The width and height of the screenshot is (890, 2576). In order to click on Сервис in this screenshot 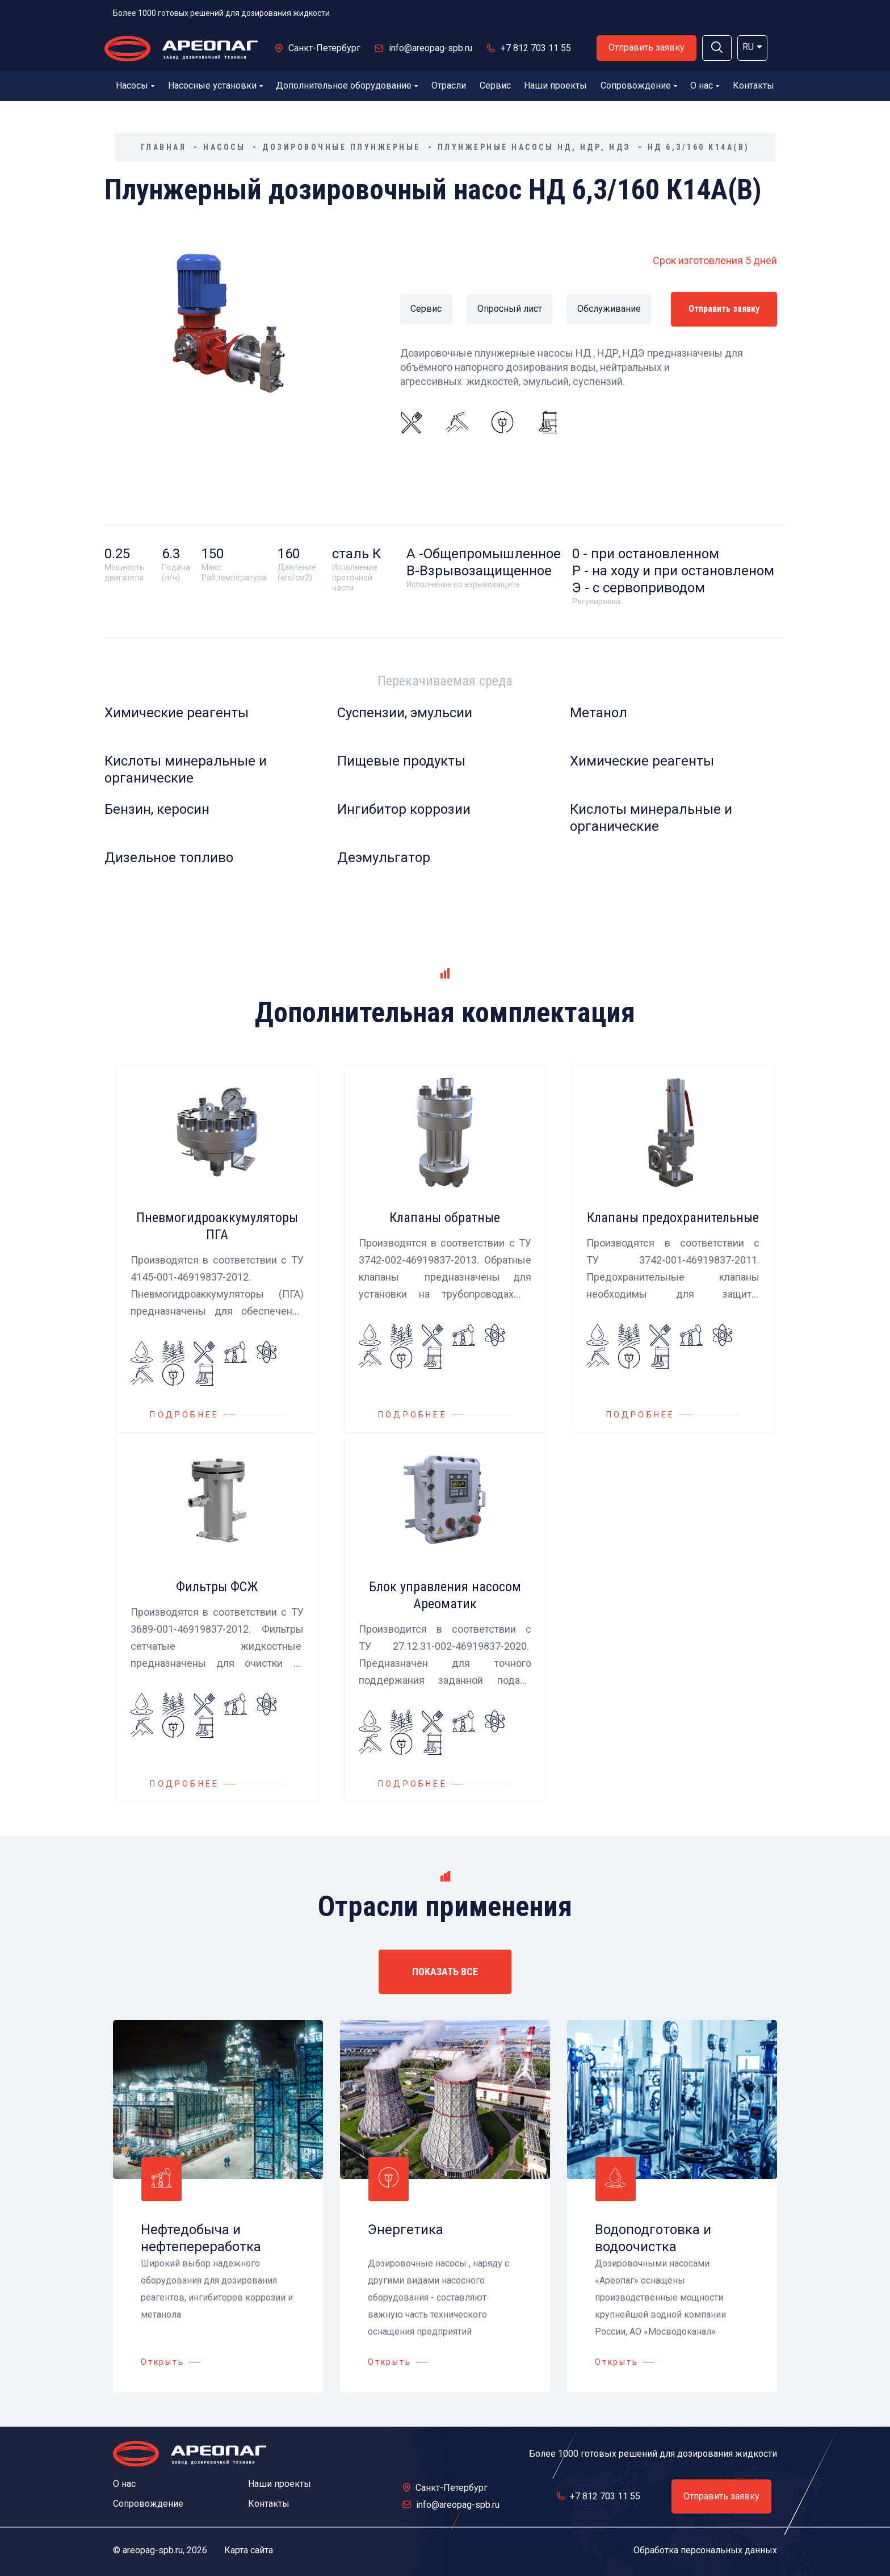, I will do `click(495, 85)`.